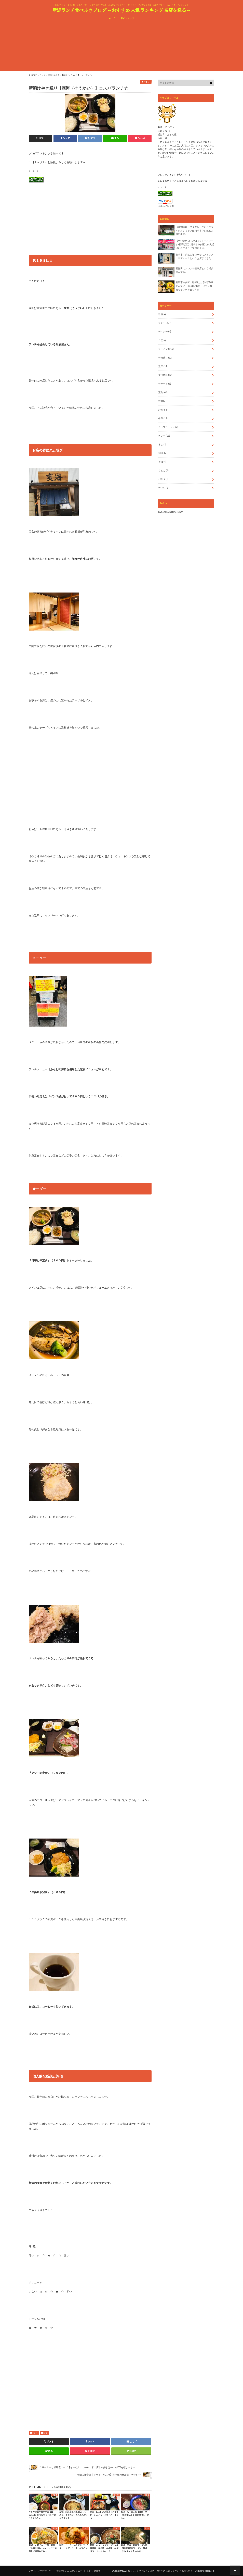  What do you see at coordinates (112, 18) in the screenshot?
I see `ホーム` at bounding box center [112, 18].